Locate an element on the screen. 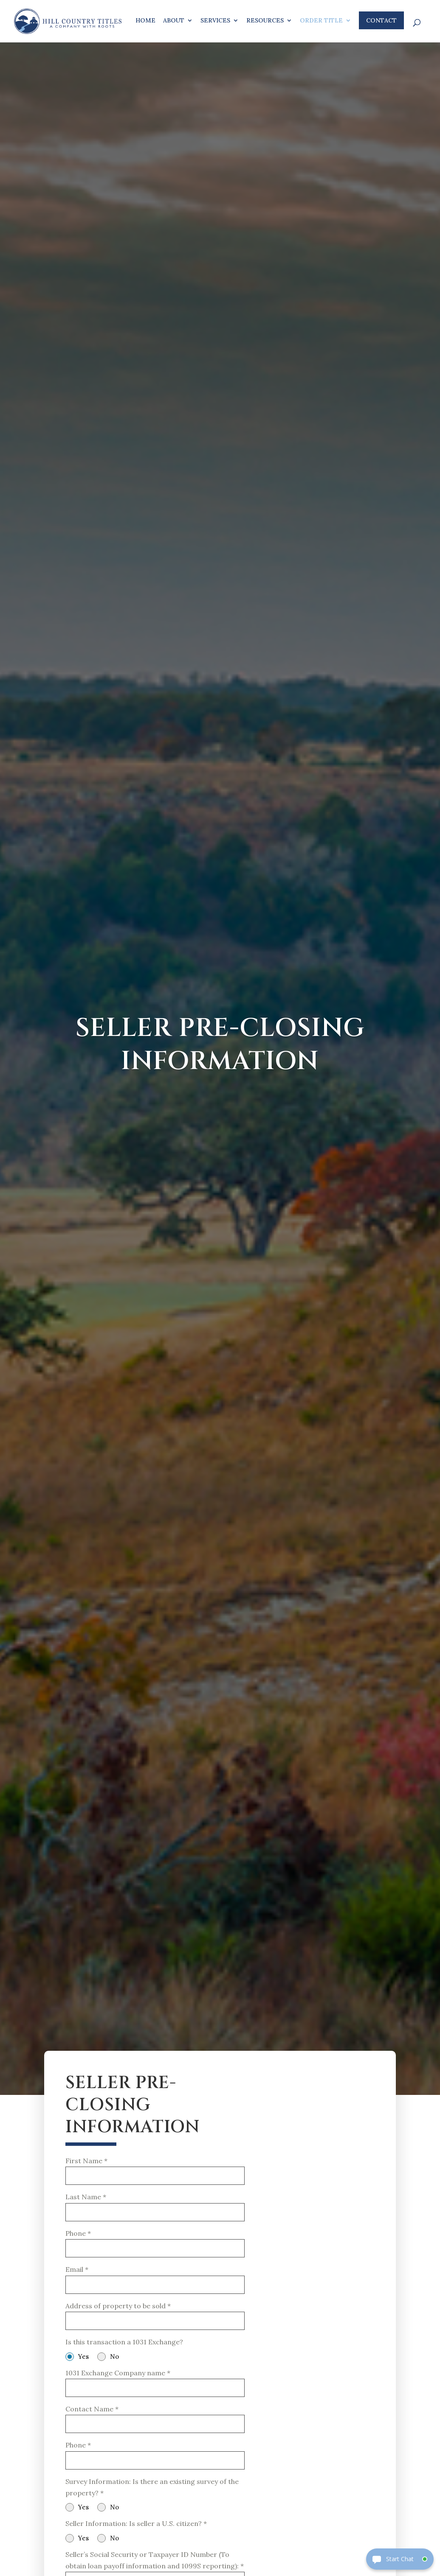 The height and width of the screenshot is (2576, 440). Services is located at coordinates (215, 20).